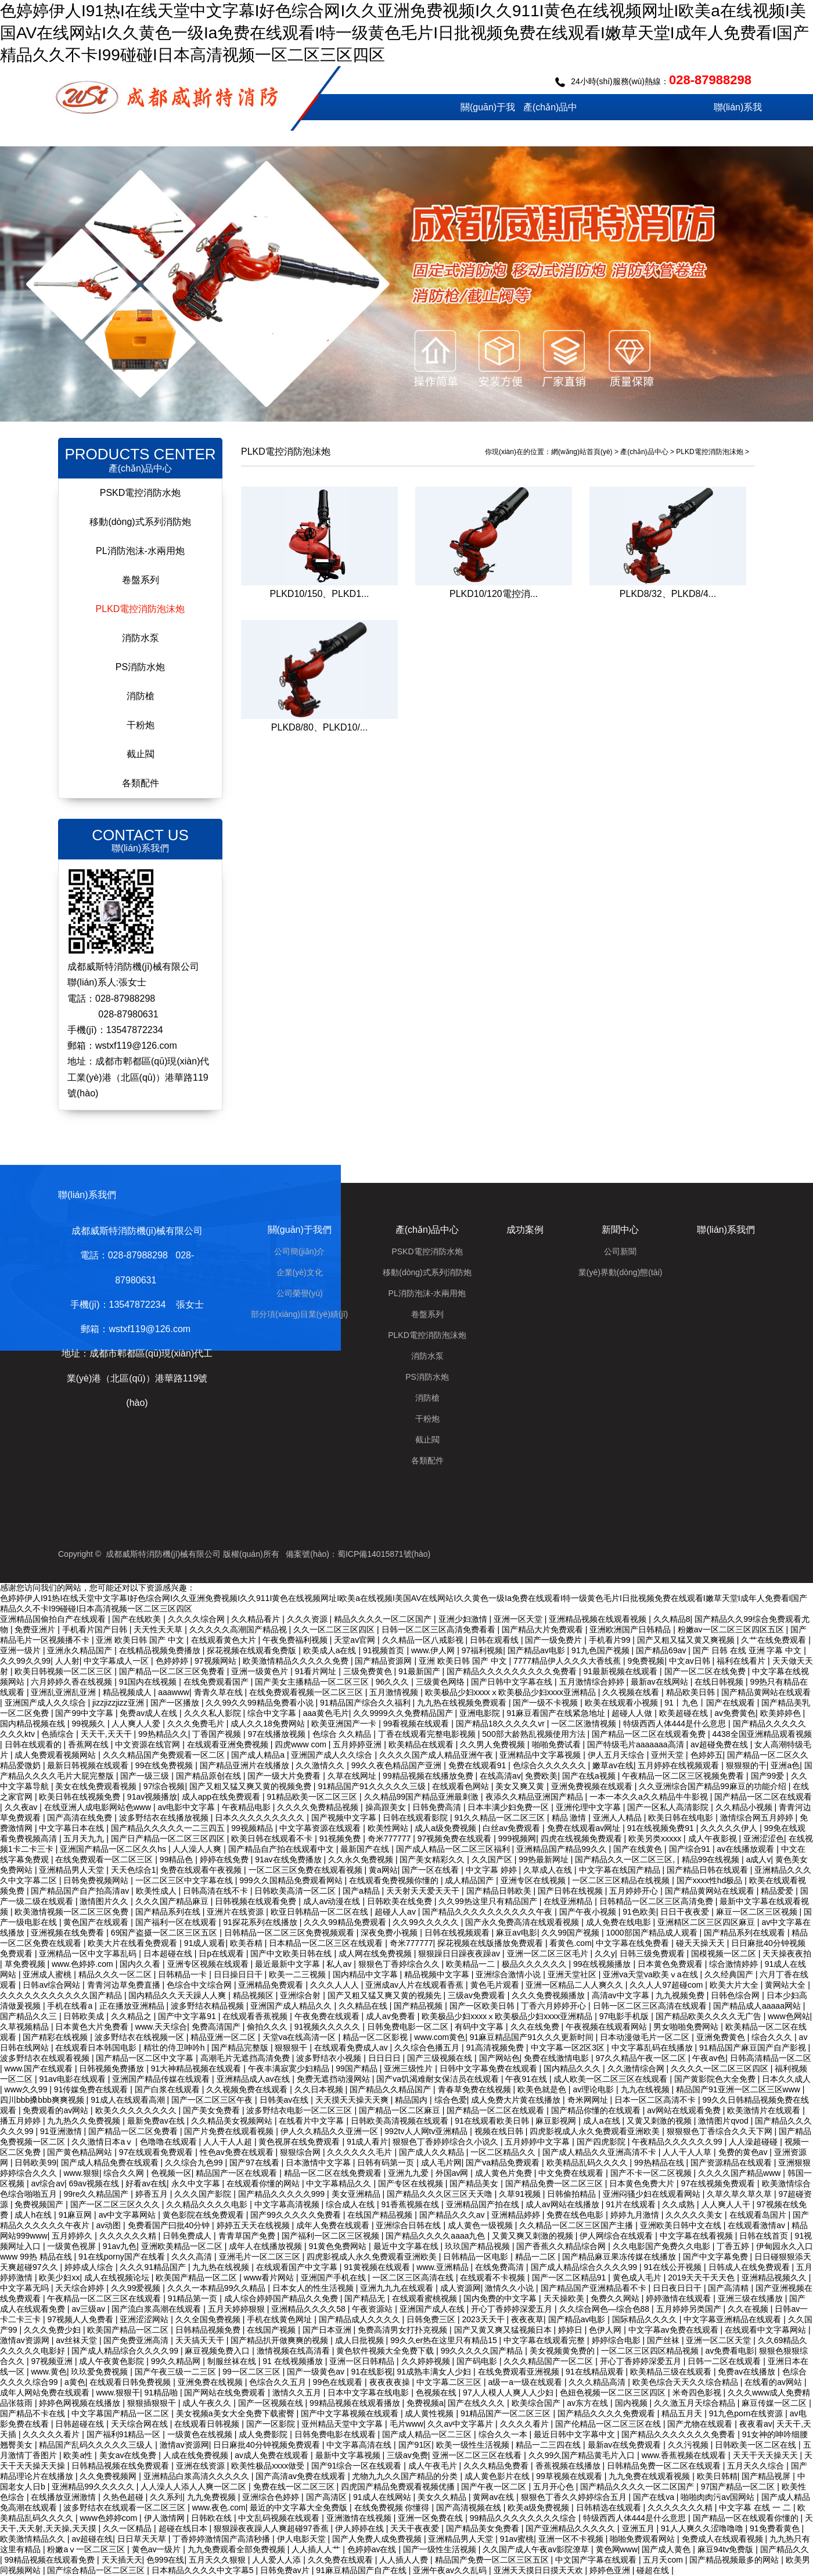  Describe the element at coordinates (632, 1713) in the screenshot. I see `超碰人人做` at that location.